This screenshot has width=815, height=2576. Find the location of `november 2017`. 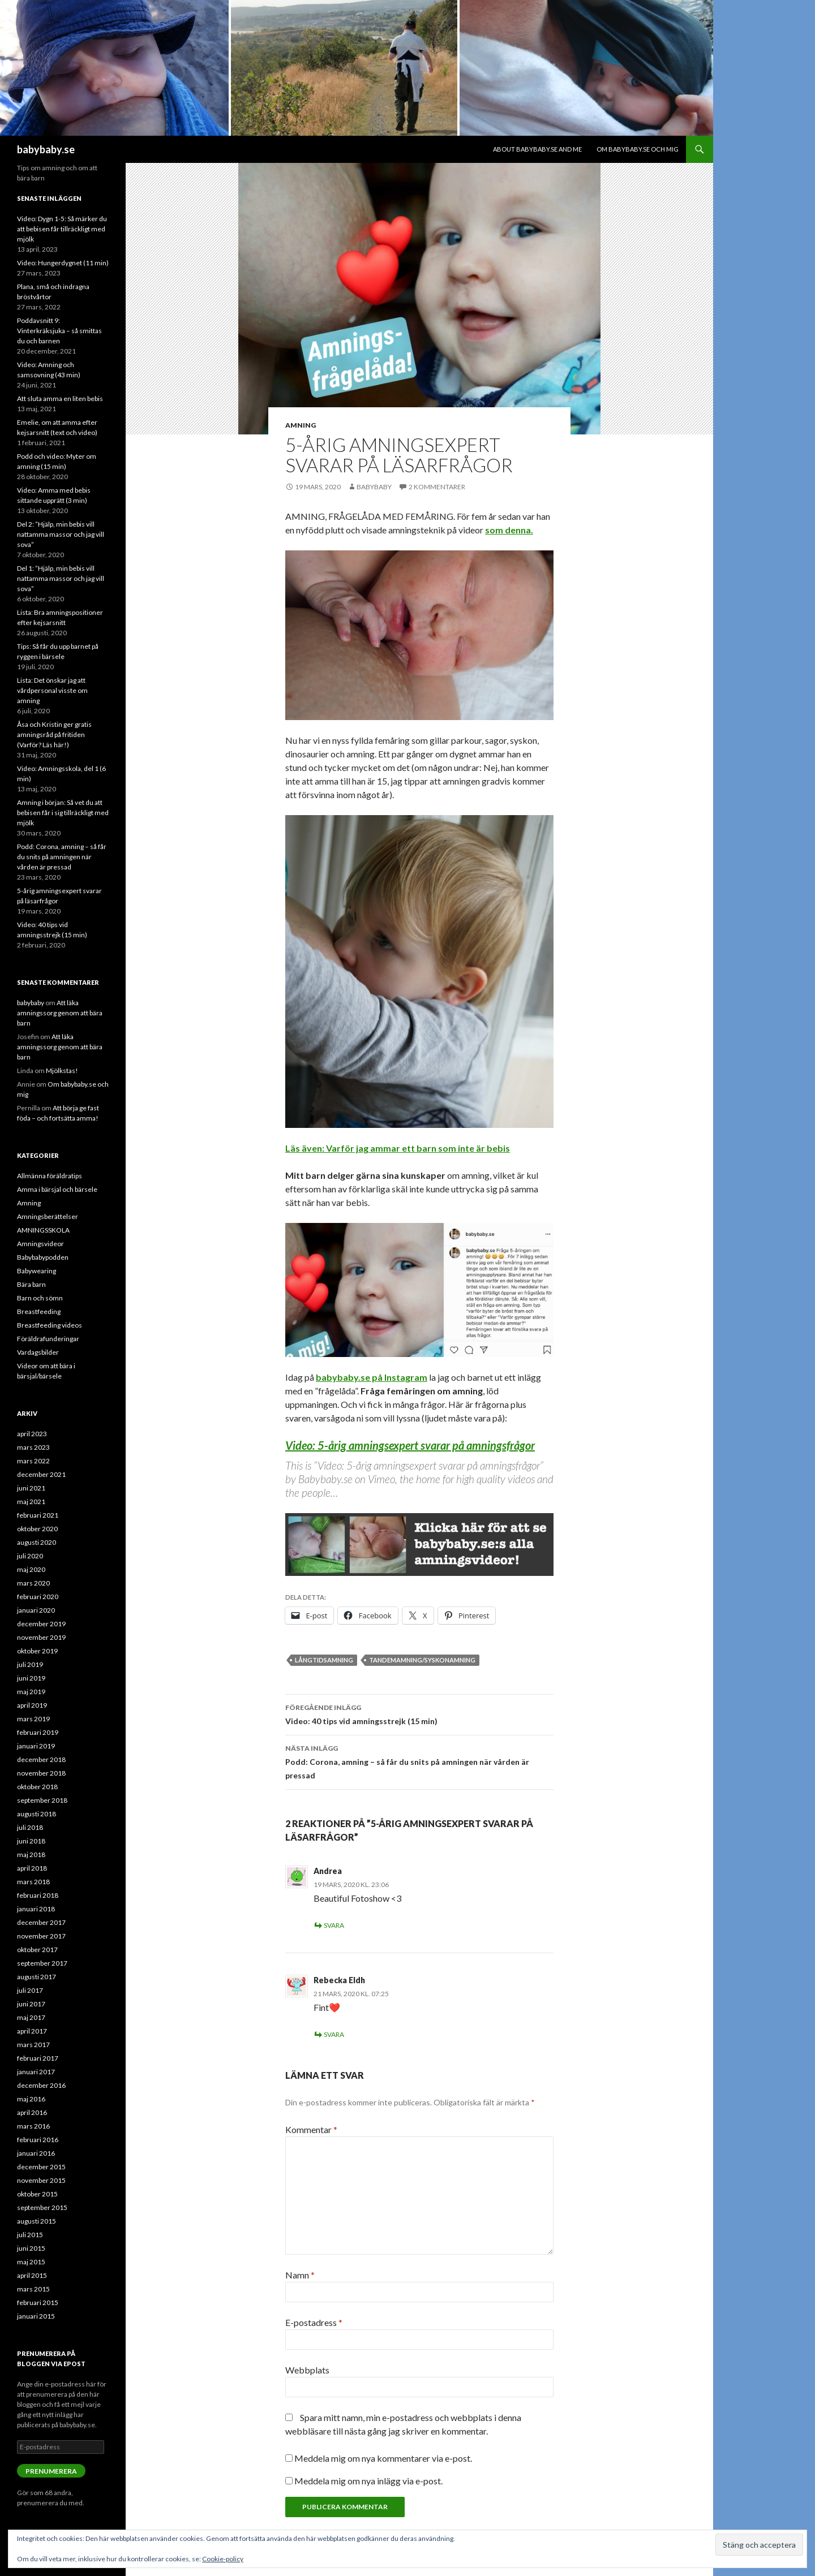

november 2017 is located at coordinates (41, 1936).